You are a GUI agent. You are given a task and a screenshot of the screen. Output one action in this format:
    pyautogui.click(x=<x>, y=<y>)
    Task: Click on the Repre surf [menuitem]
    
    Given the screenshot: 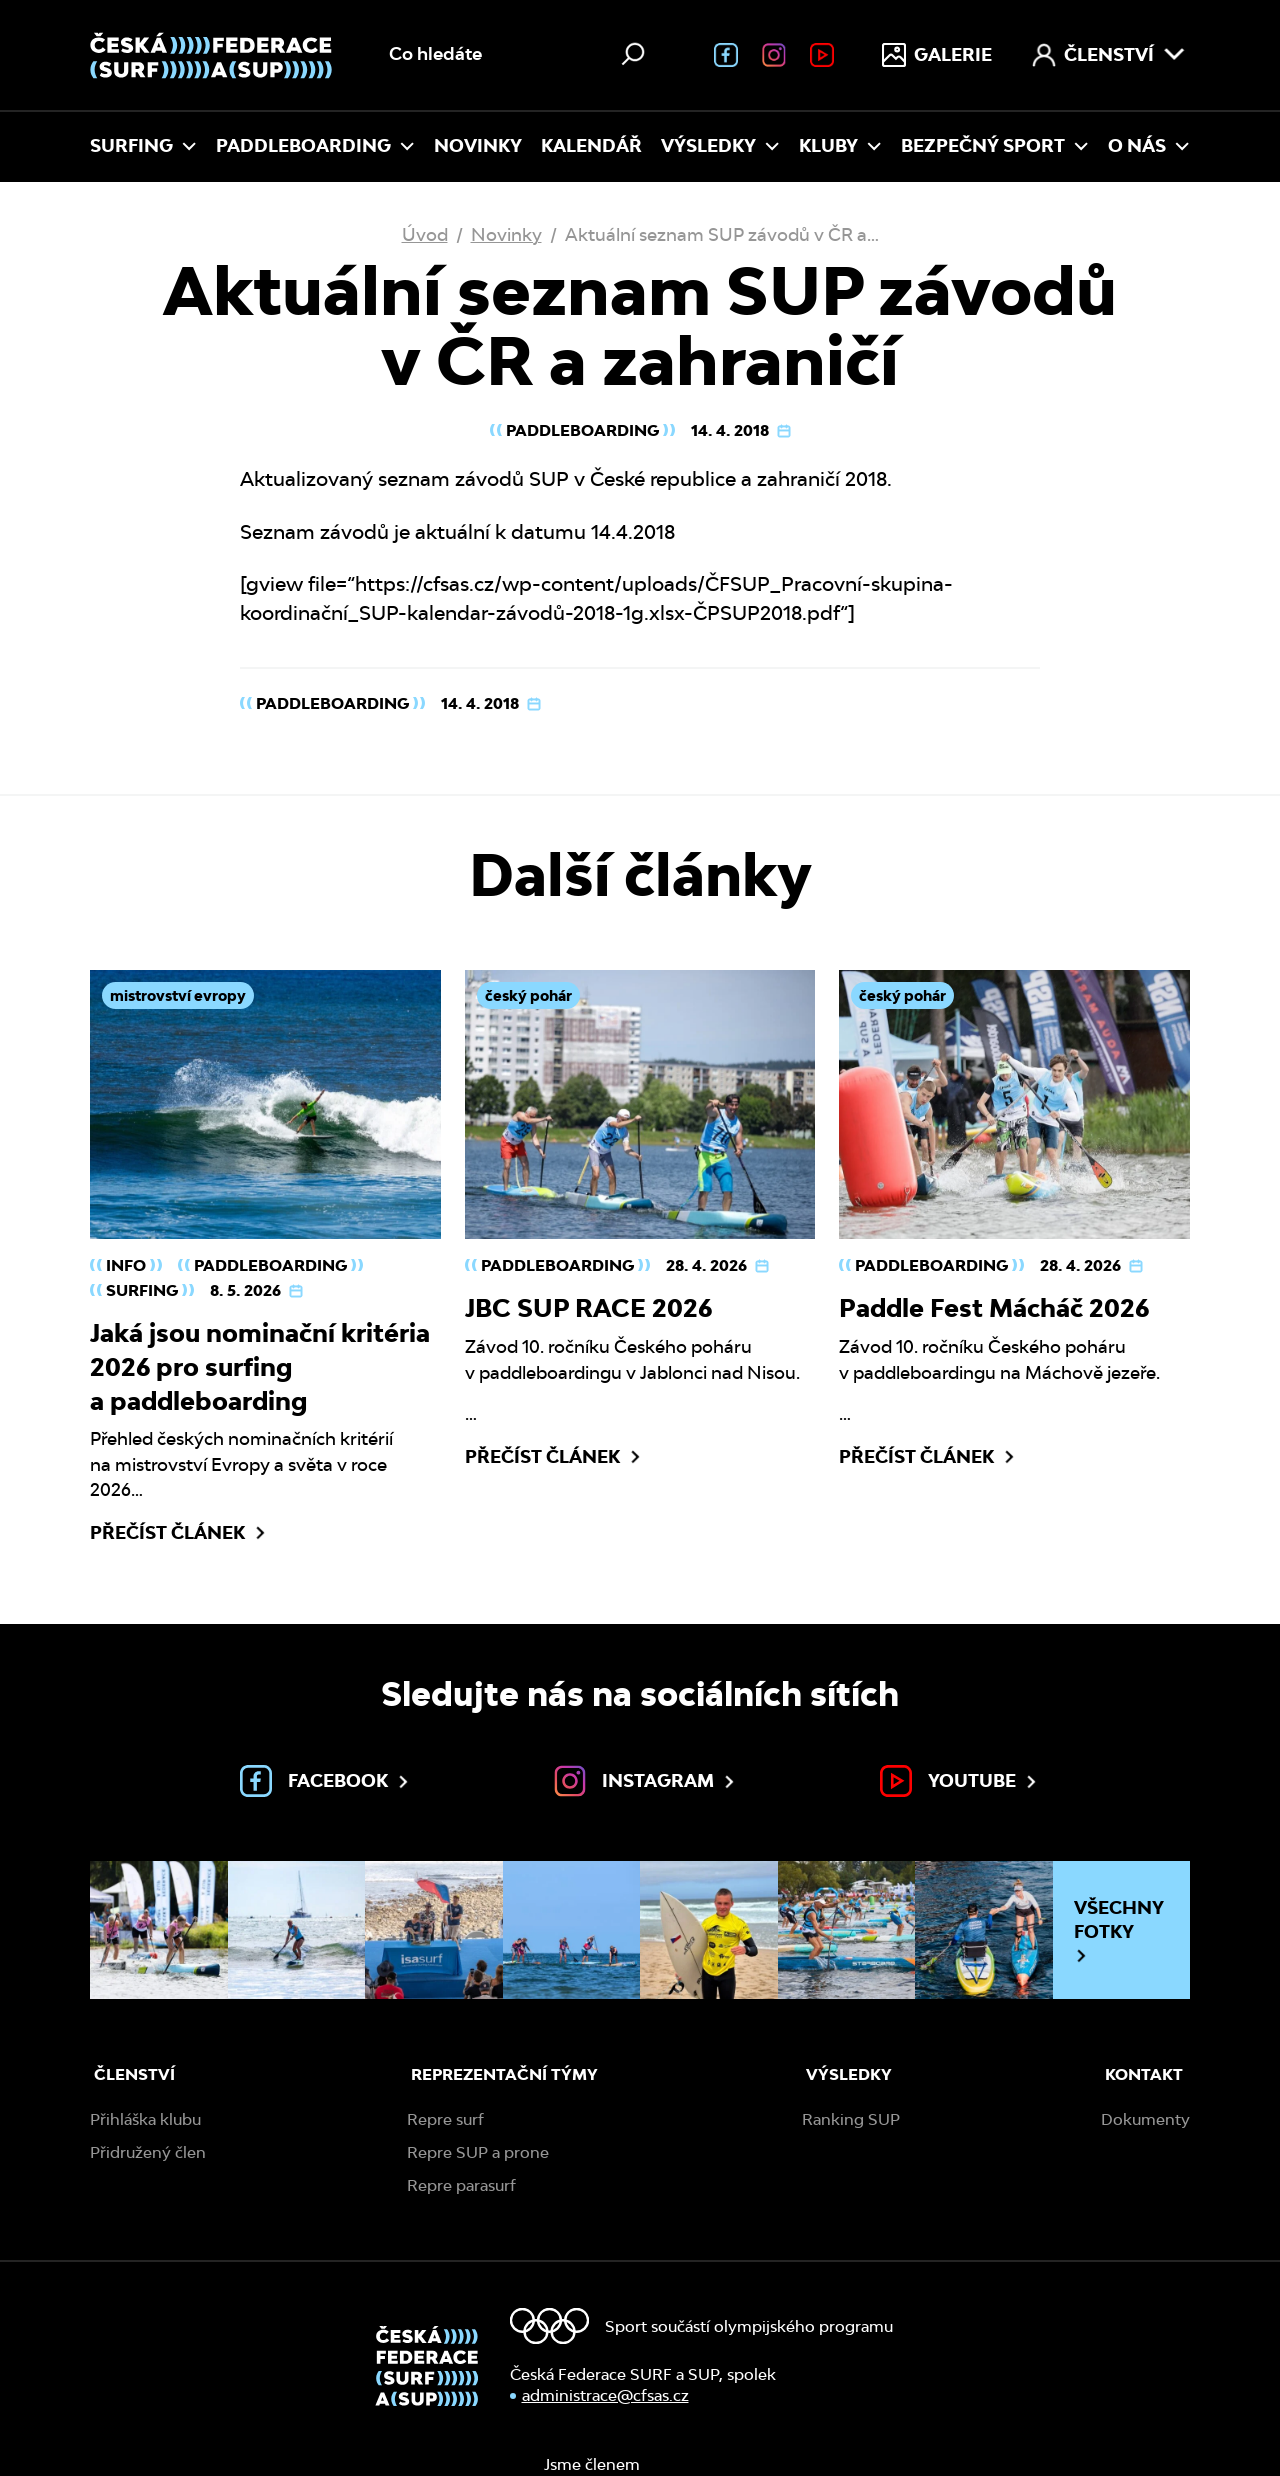 What is the action you would take?
    pyautogui.click(x=445, y=2119)
    